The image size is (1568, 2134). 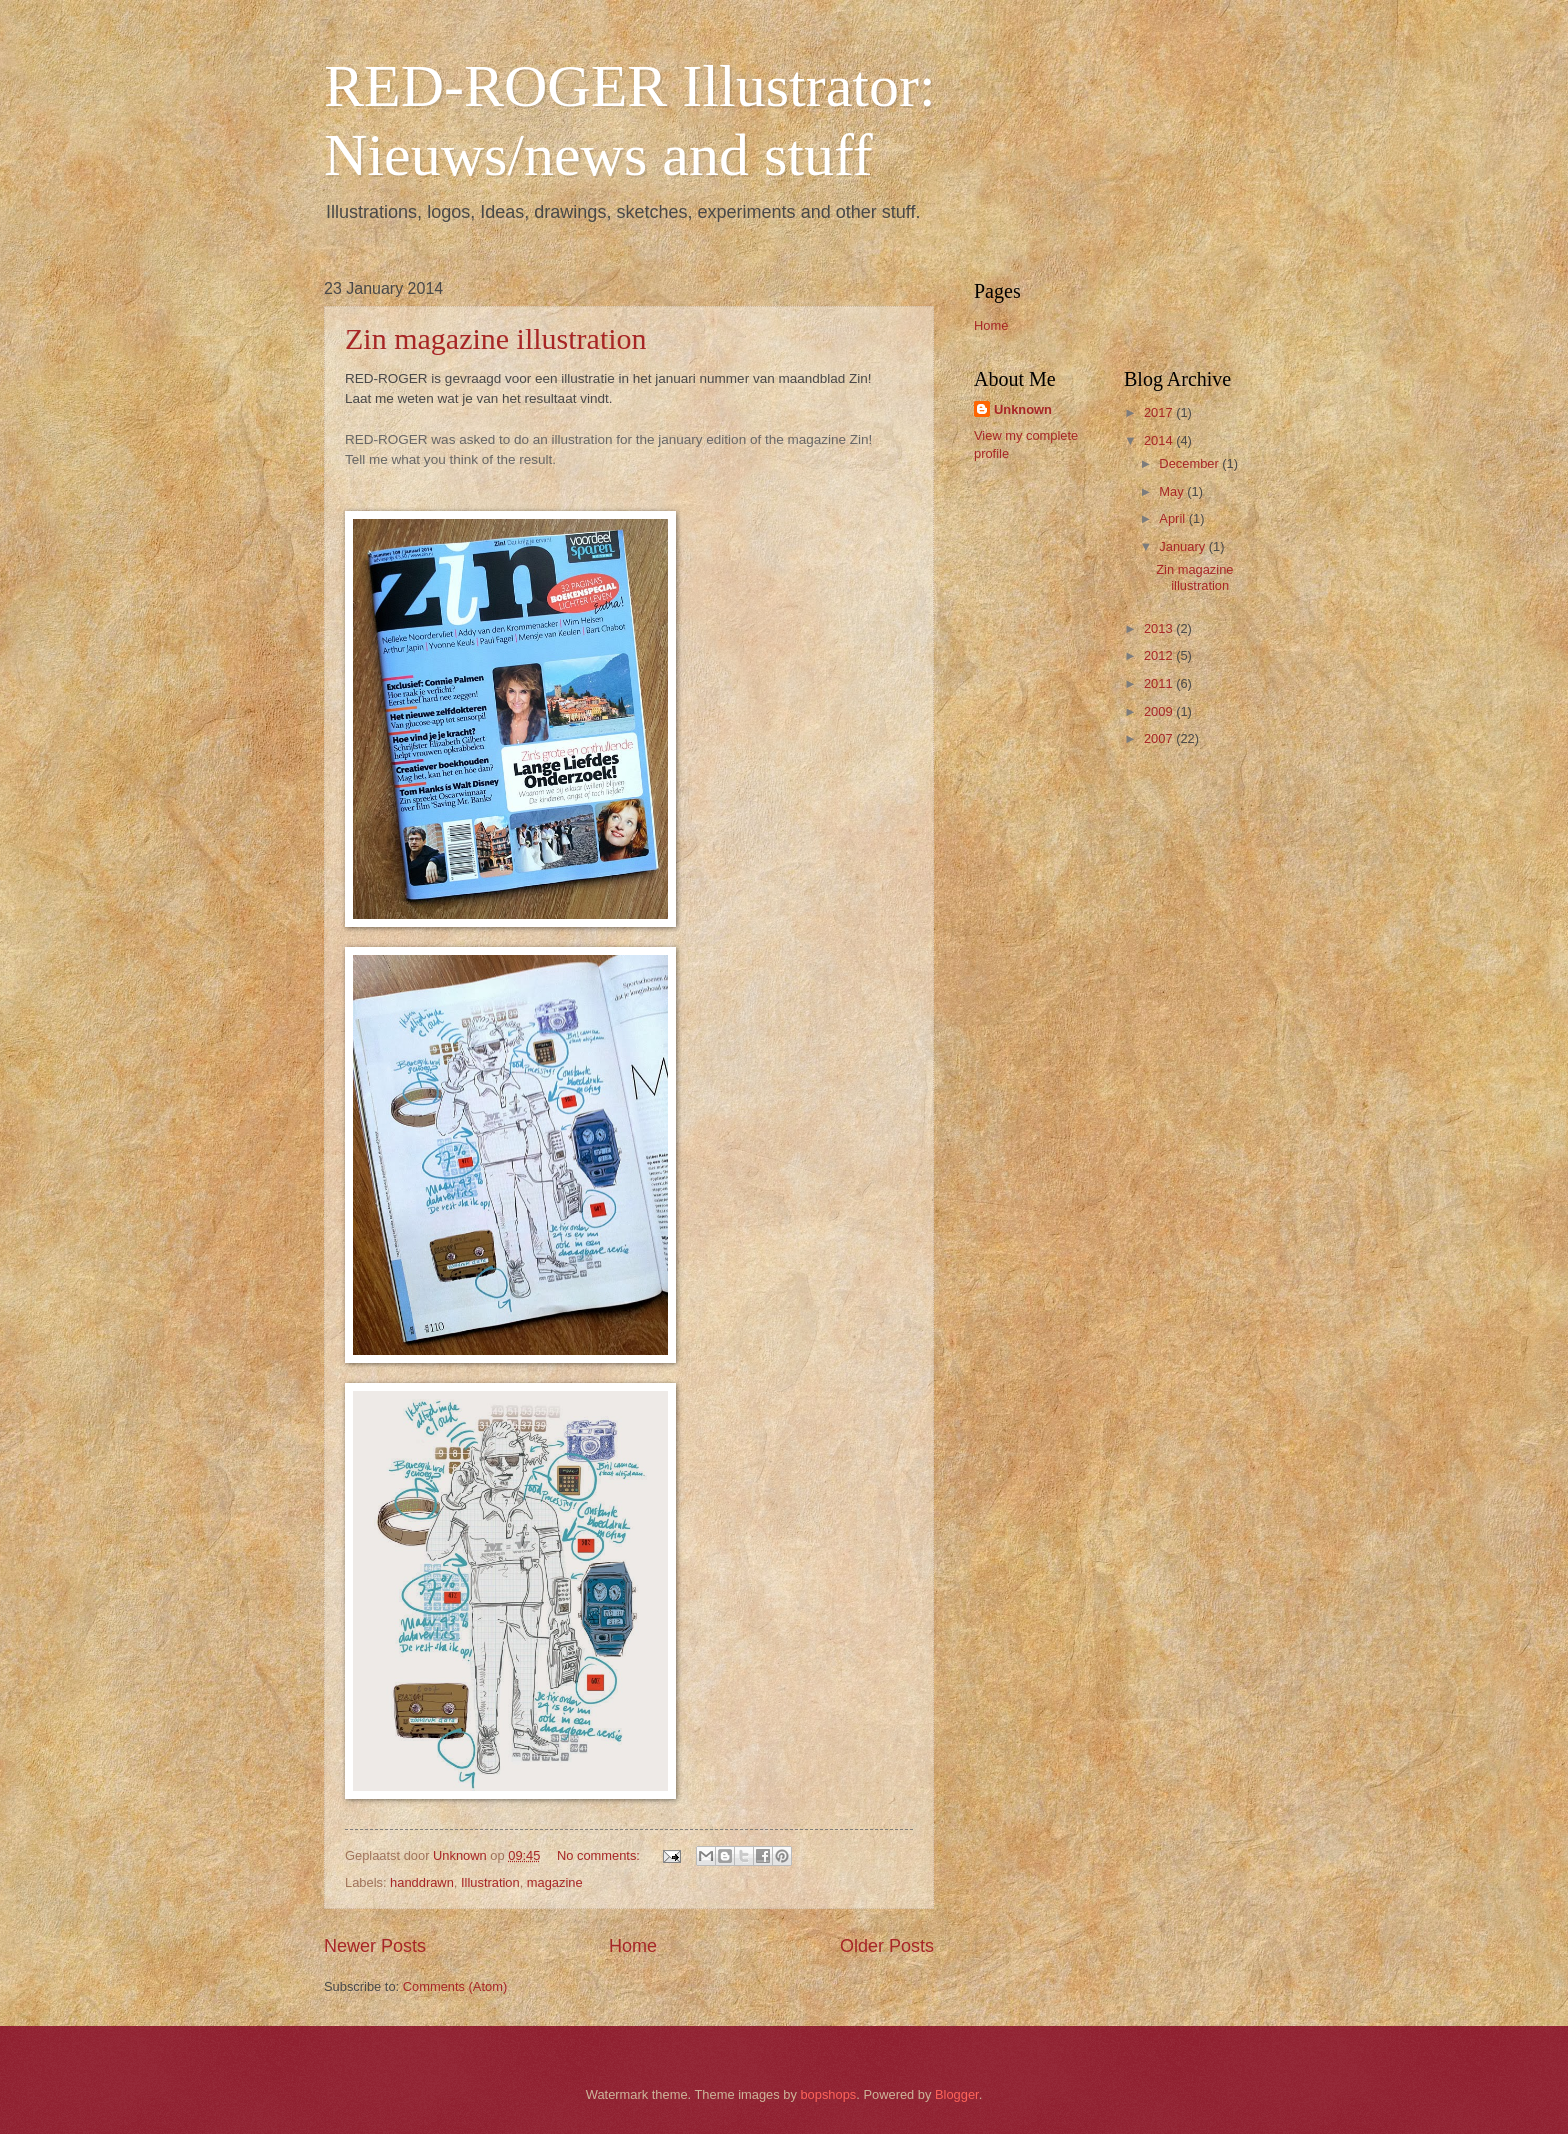 What do you see at coordinates (1160, 683) in the screenshot?
I see `2011` at bounding box center [1160, 683].